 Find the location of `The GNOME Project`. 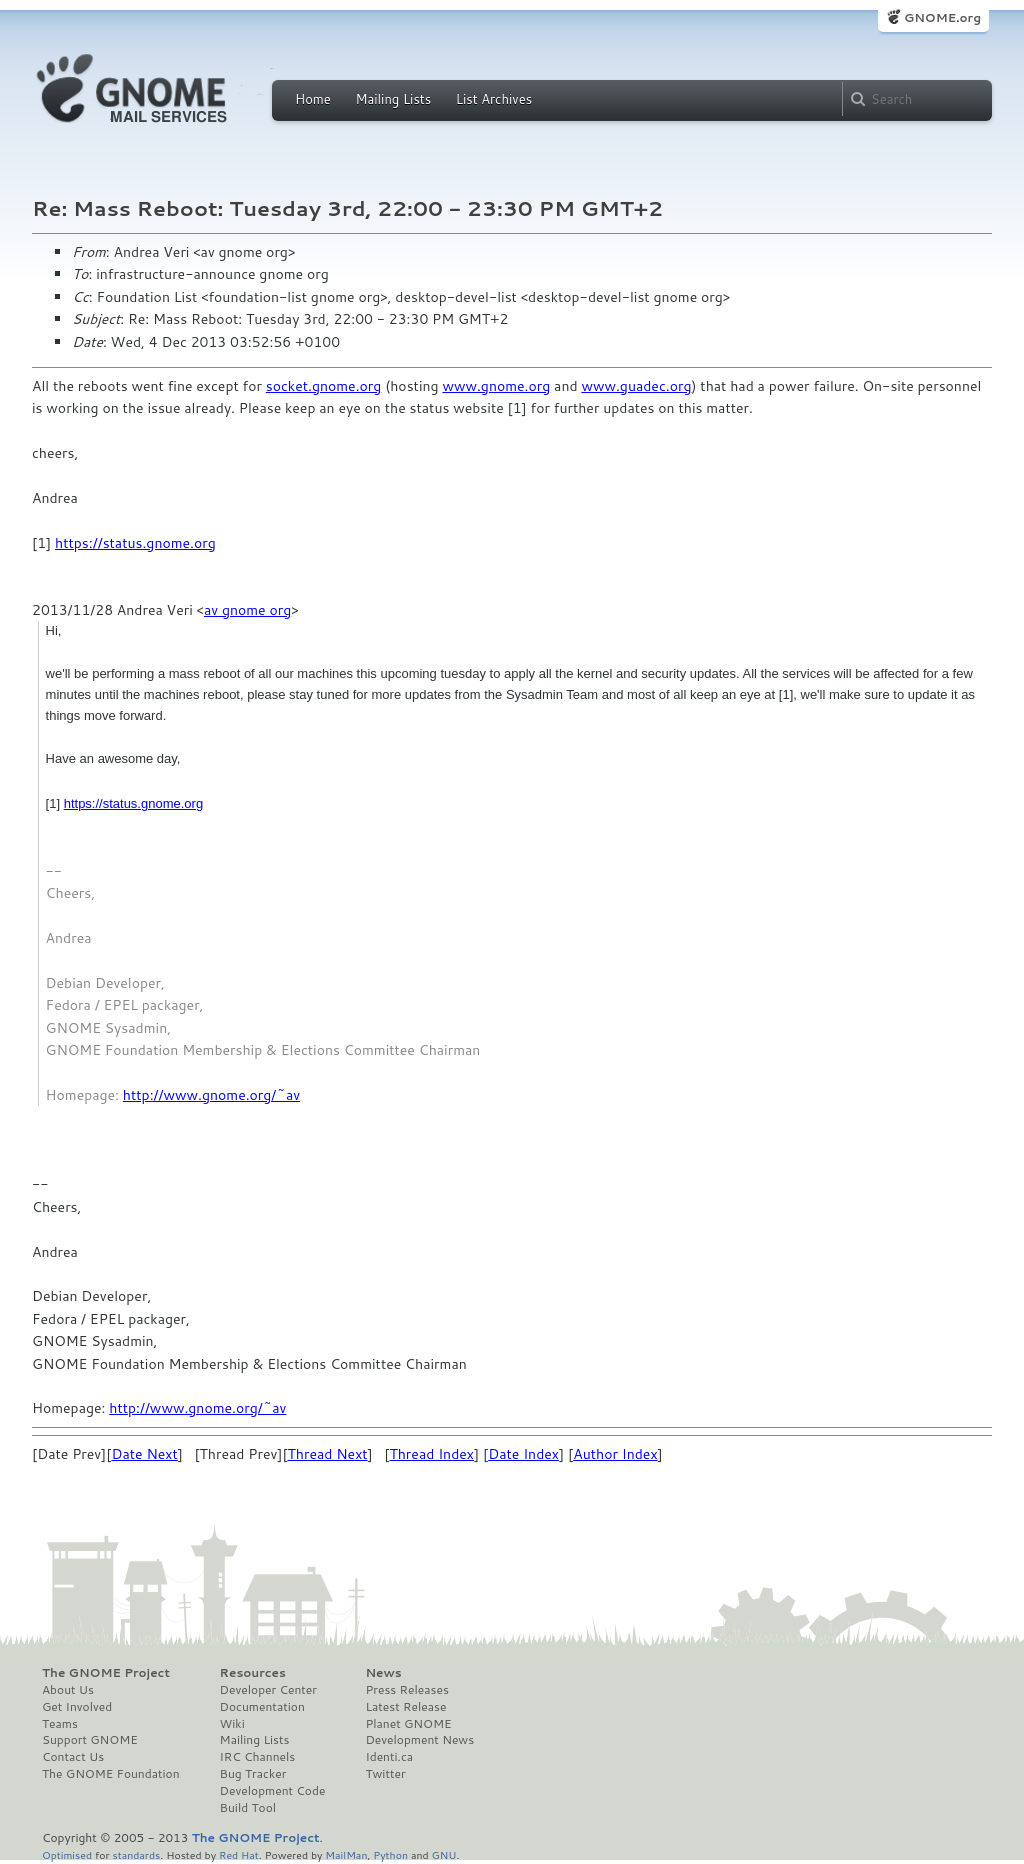

The GNOME Project is located at coordinates (106, 1673).